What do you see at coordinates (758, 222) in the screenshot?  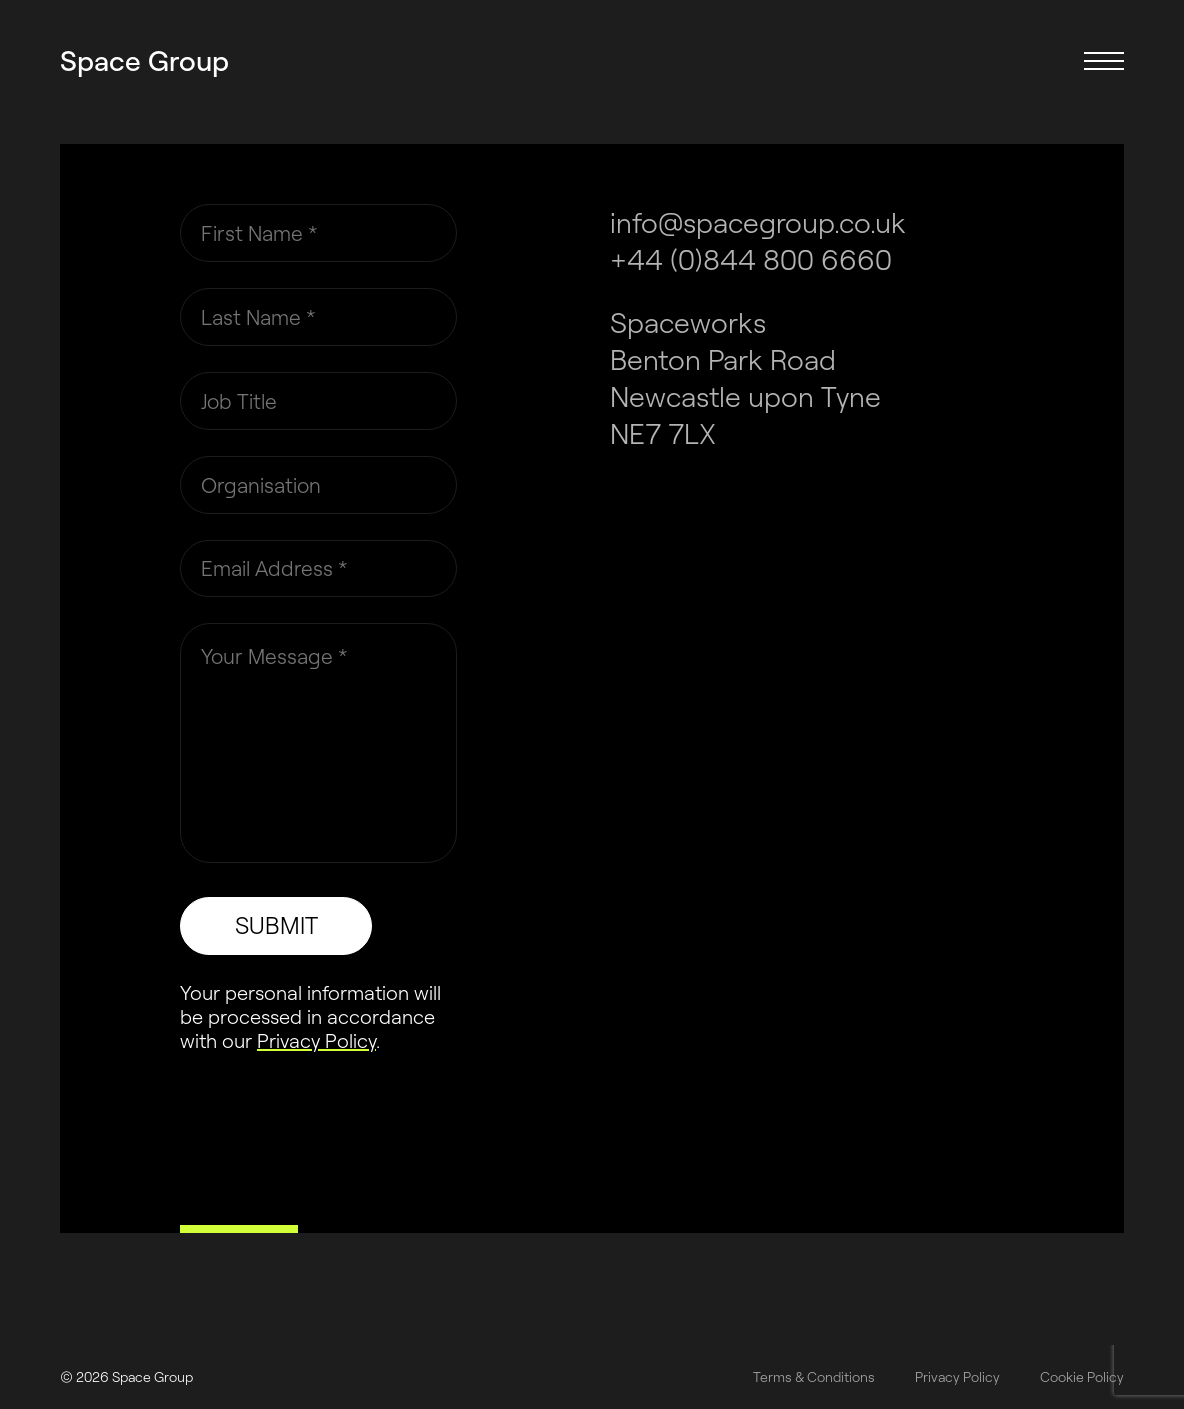 I see `info@spacegroup.co.uk` at bounding box center [758, 222].